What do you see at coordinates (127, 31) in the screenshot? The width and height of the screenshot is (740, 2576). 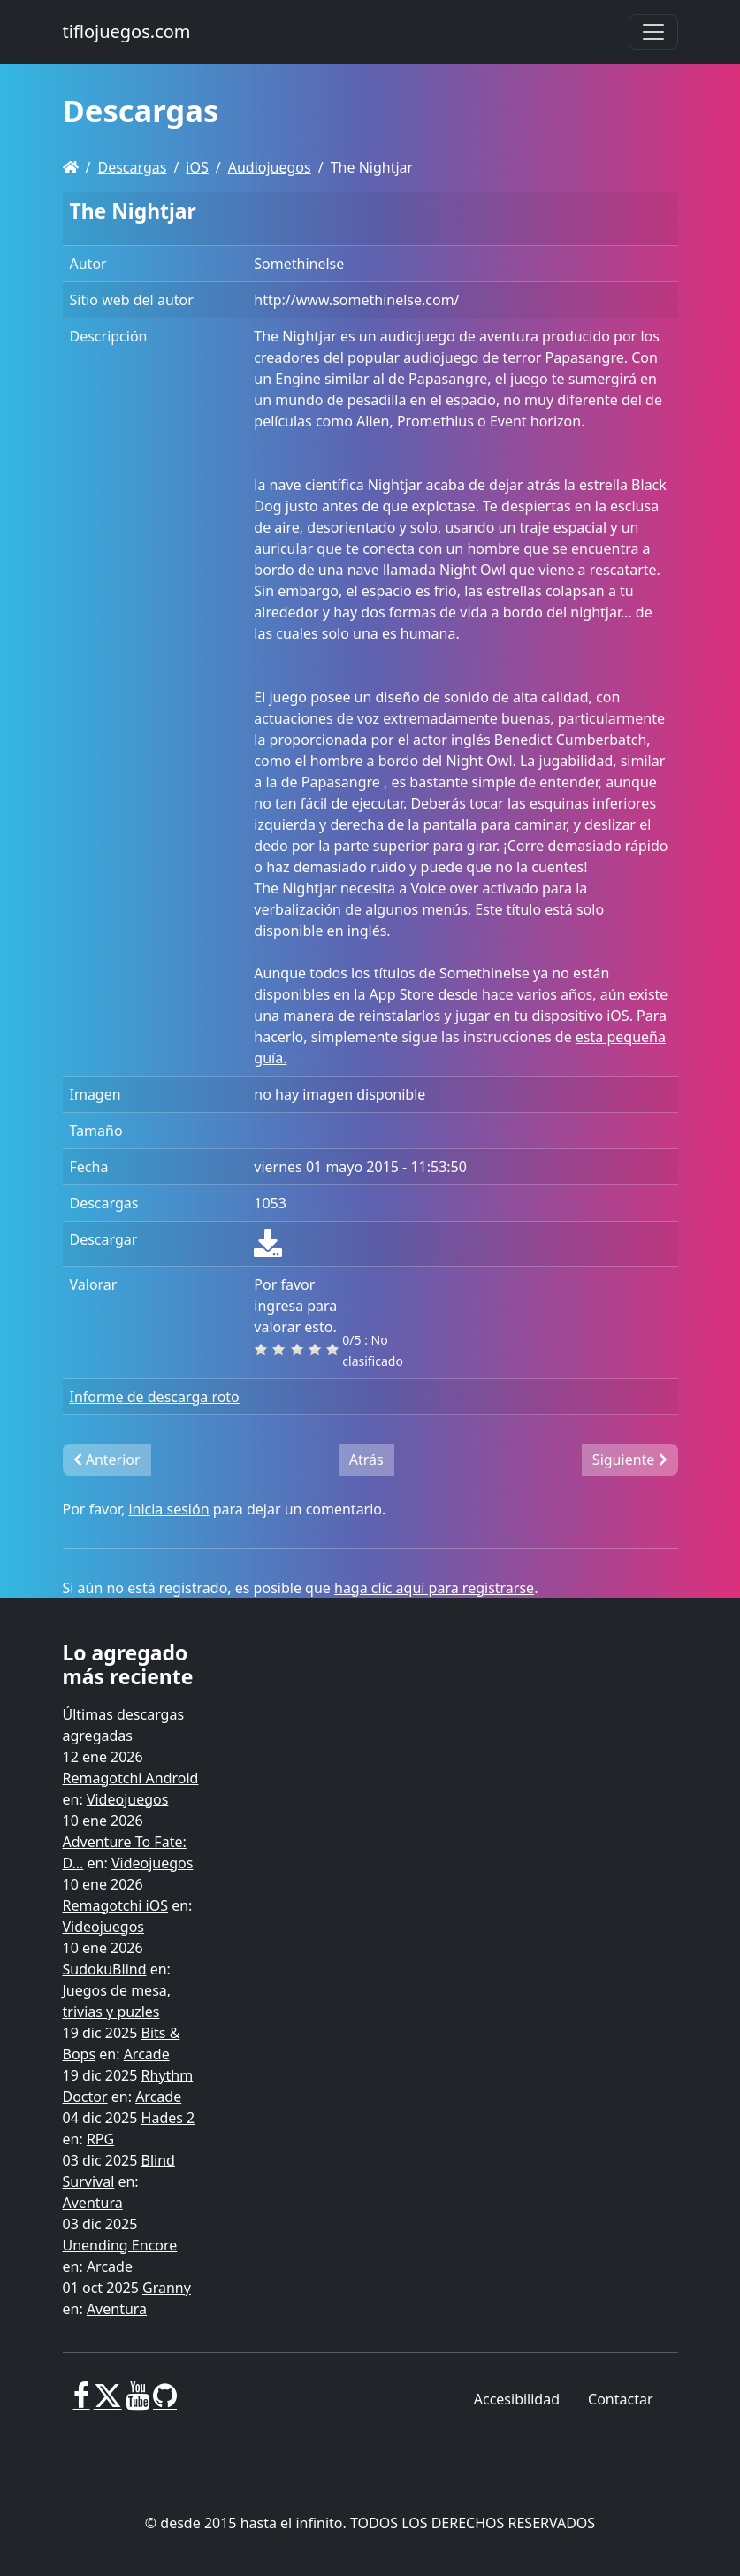 I see `tiflojuegos.com` at bounding box center [127, 31].